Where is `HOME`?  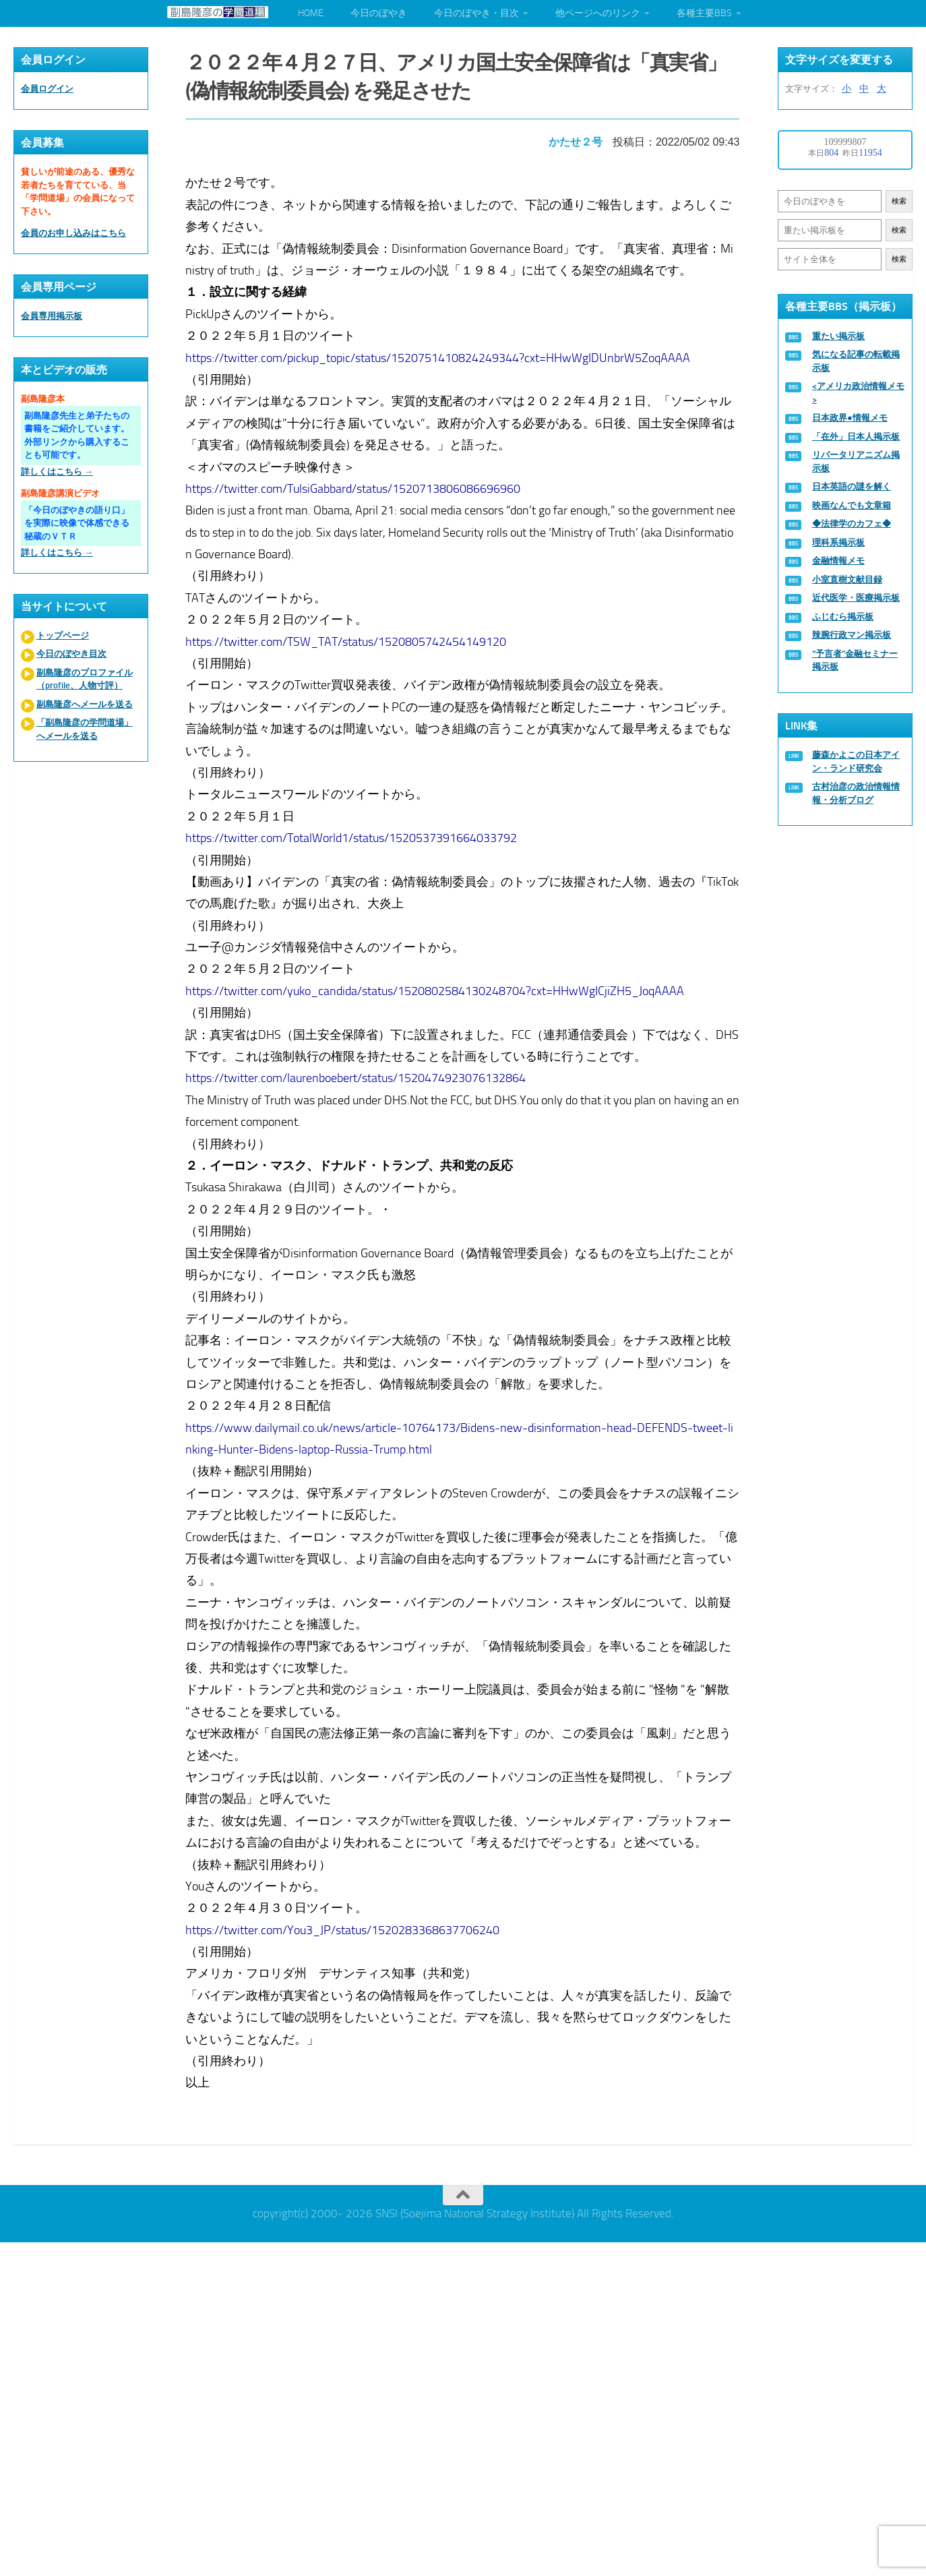 HOME is located at coordinates (310, 13).